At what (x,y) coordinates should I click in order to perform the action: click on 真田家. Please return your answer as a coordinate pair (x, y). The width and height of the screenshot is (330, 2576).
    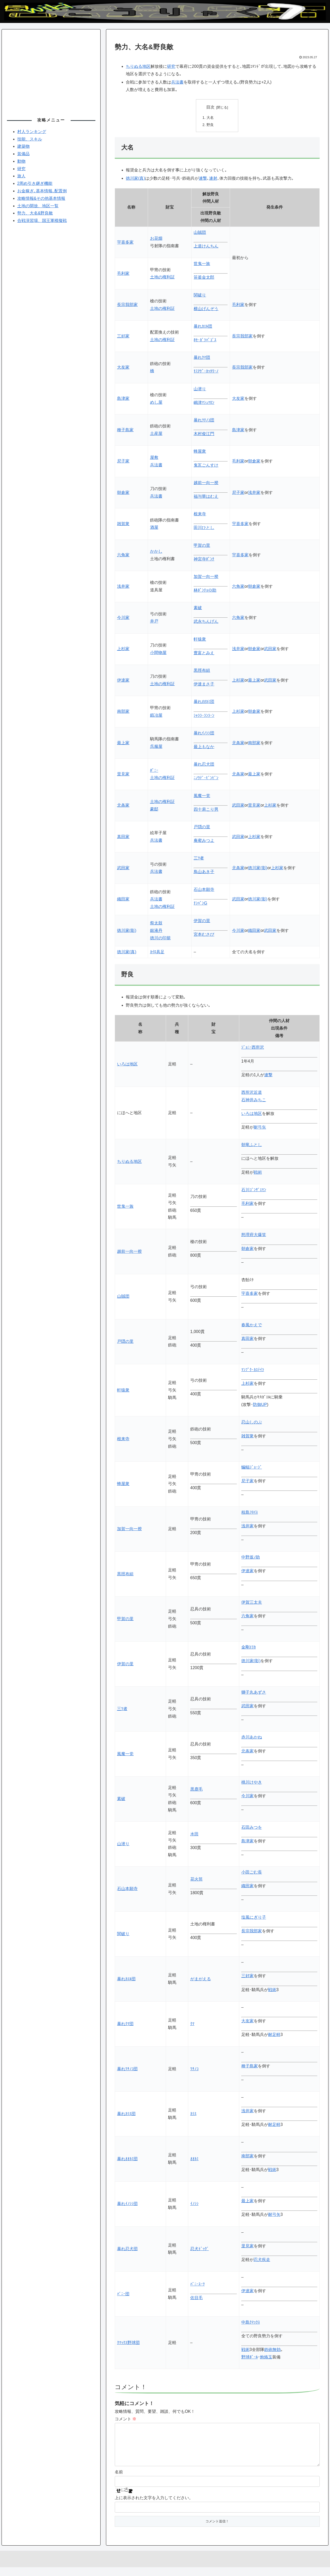
    Looking at the image, I should click on (123, 837).